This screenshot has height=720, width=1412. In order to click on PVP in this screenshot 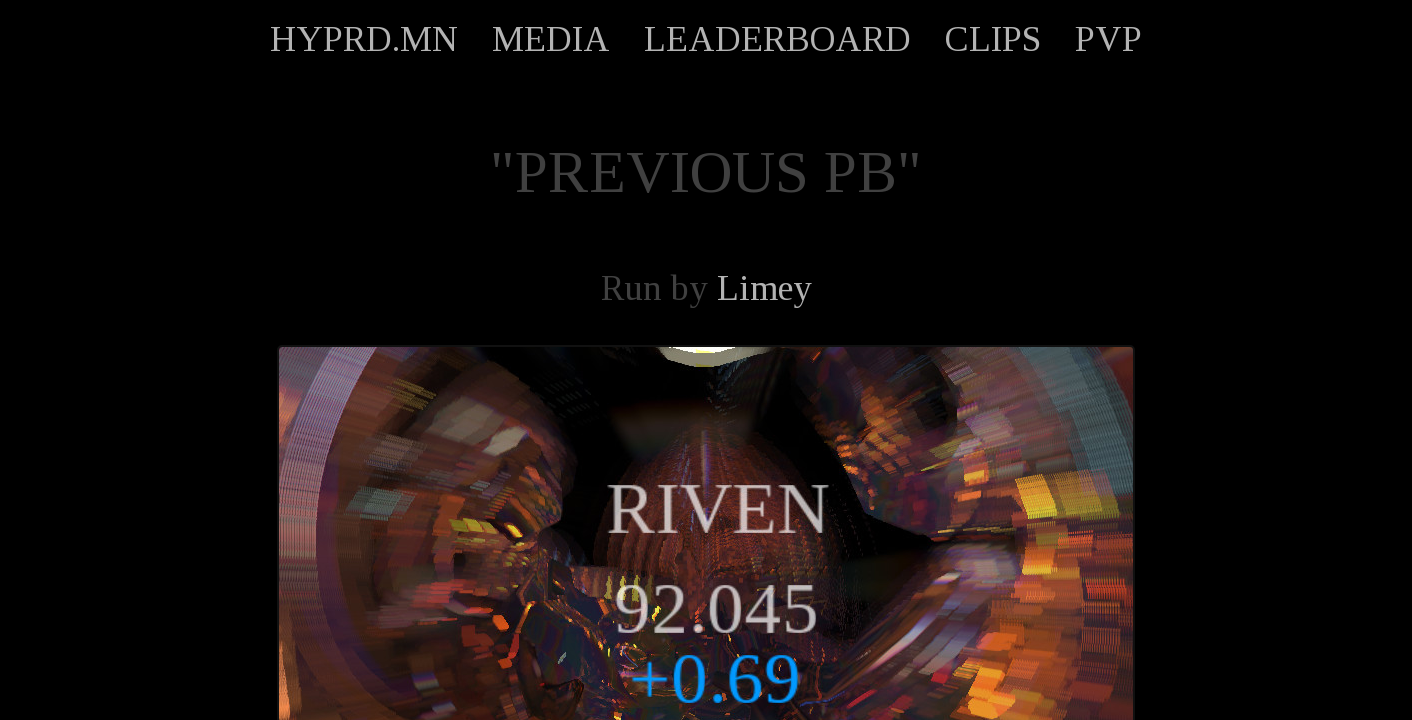, I will do `click(1108, 39)`.